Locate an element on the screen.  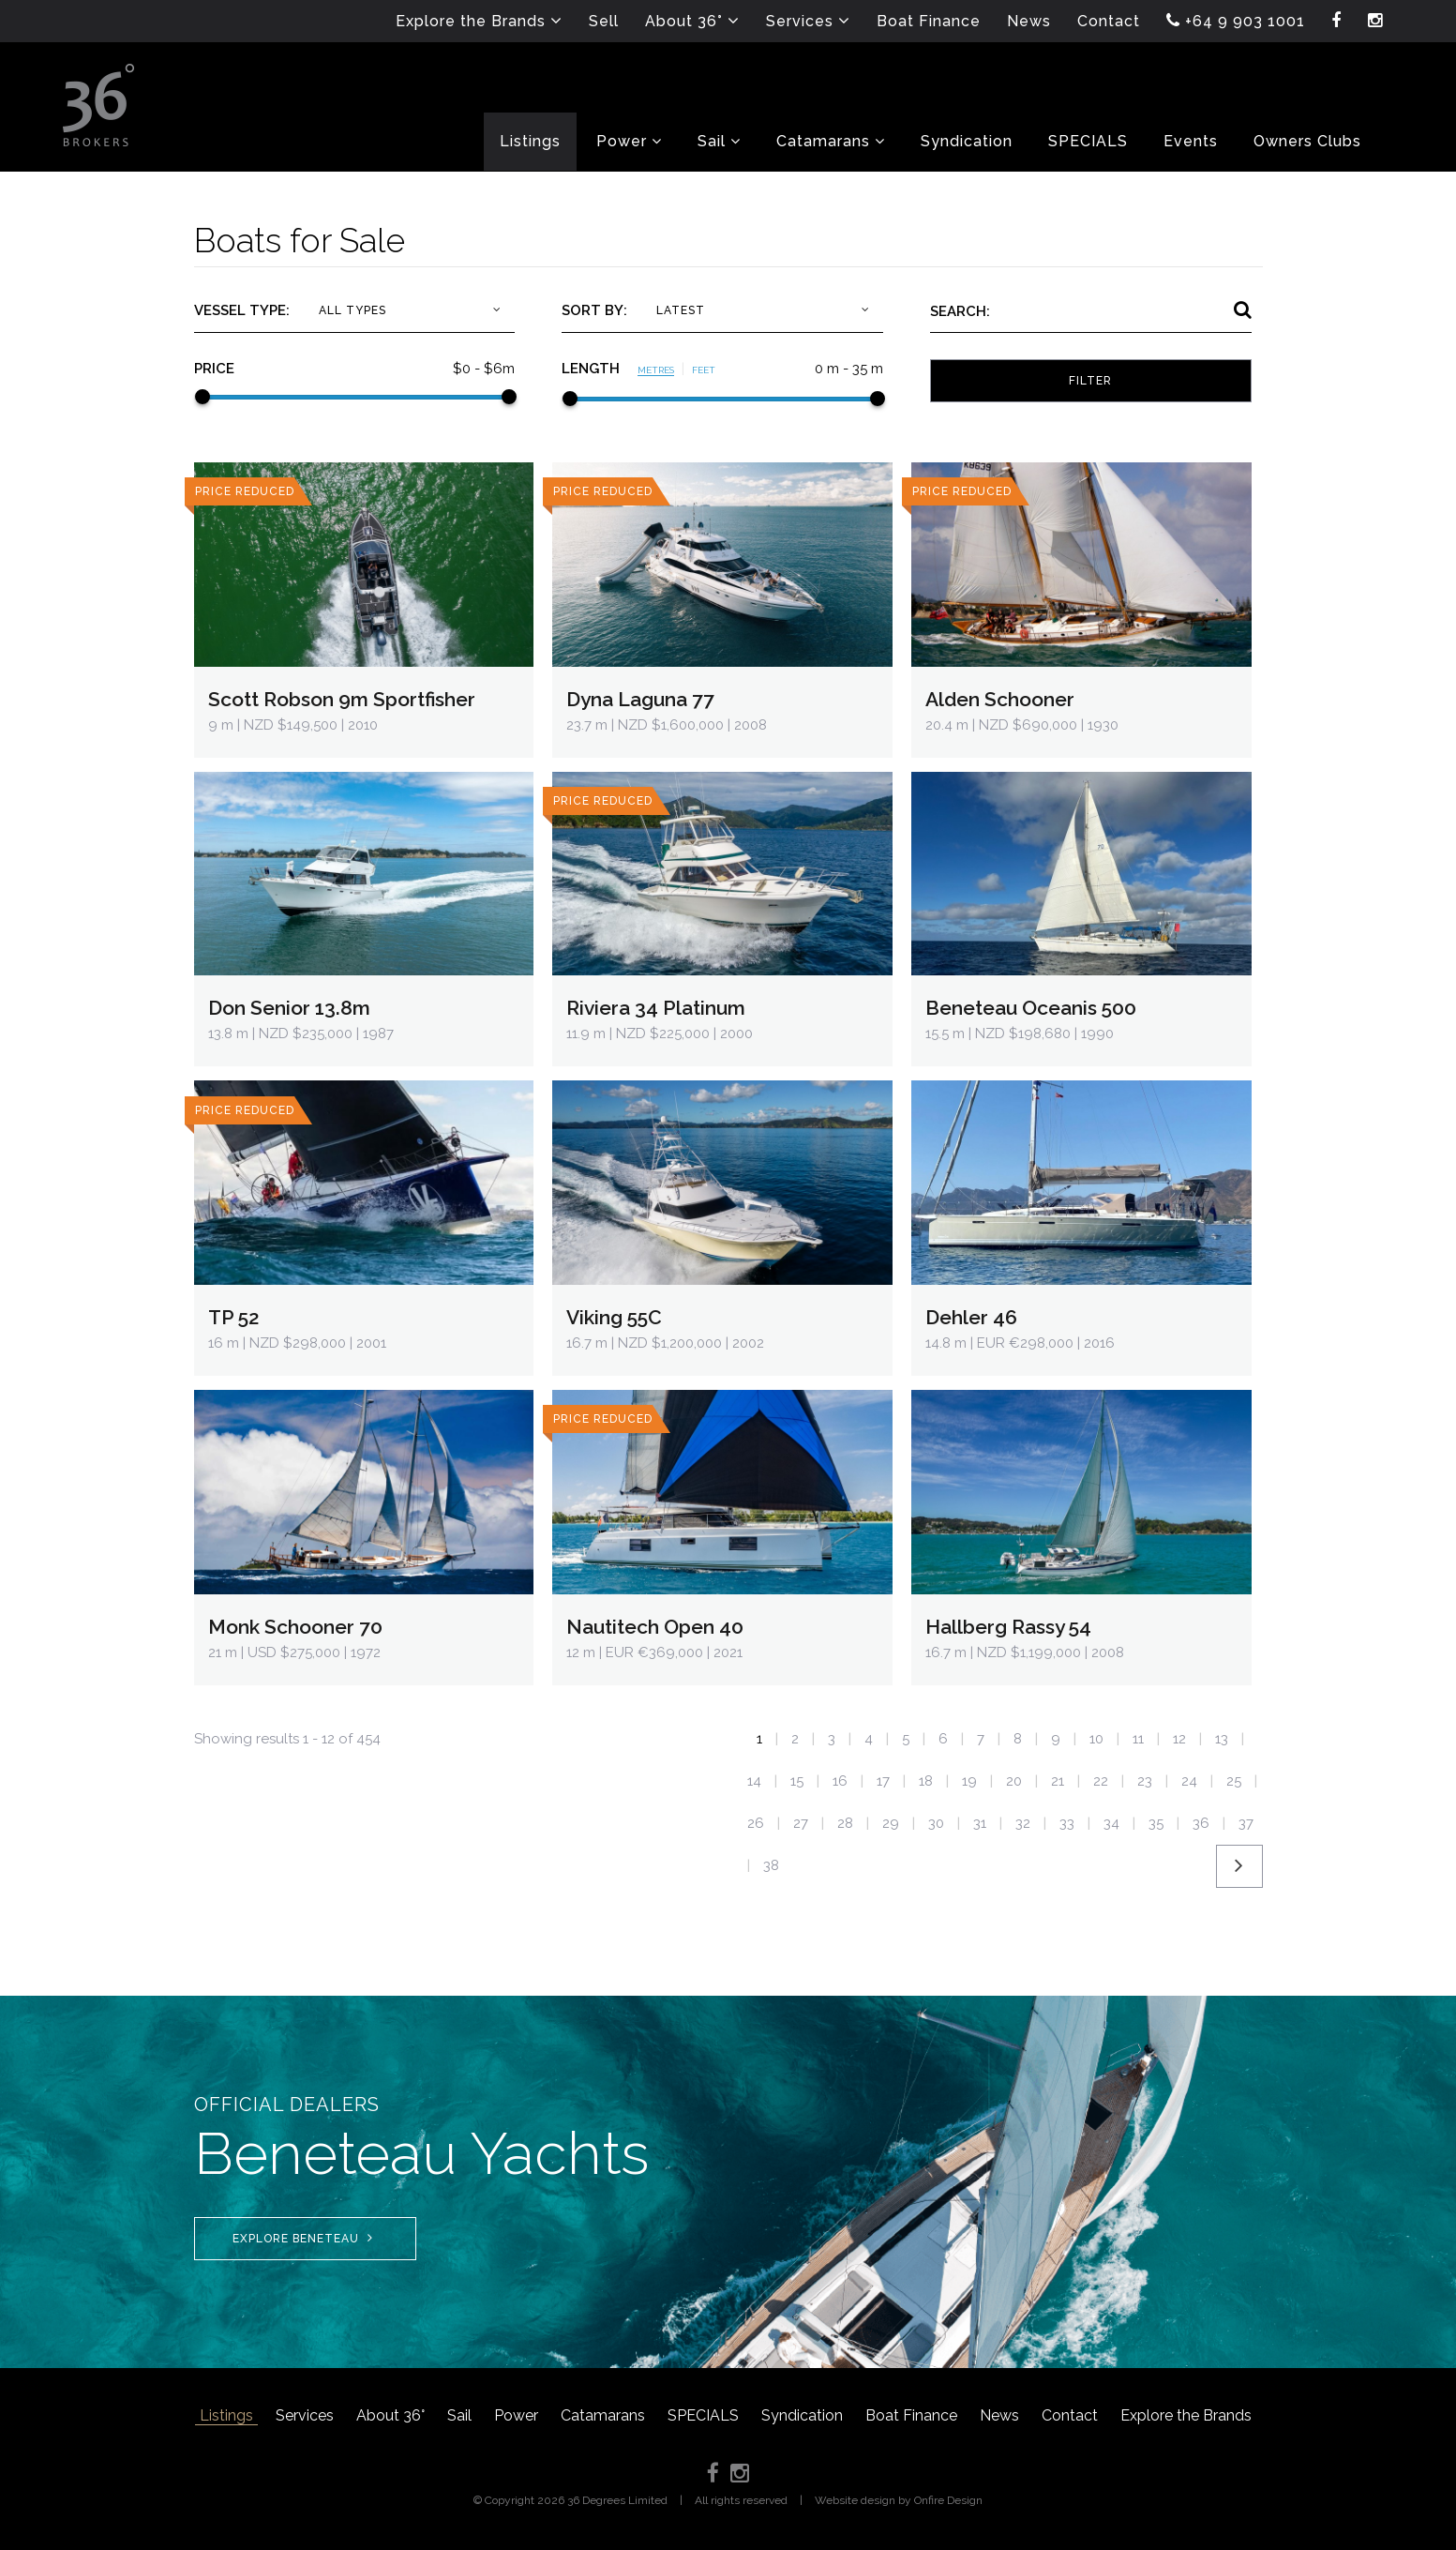
Explore Beneteau is located at coordinates (303, 2238).